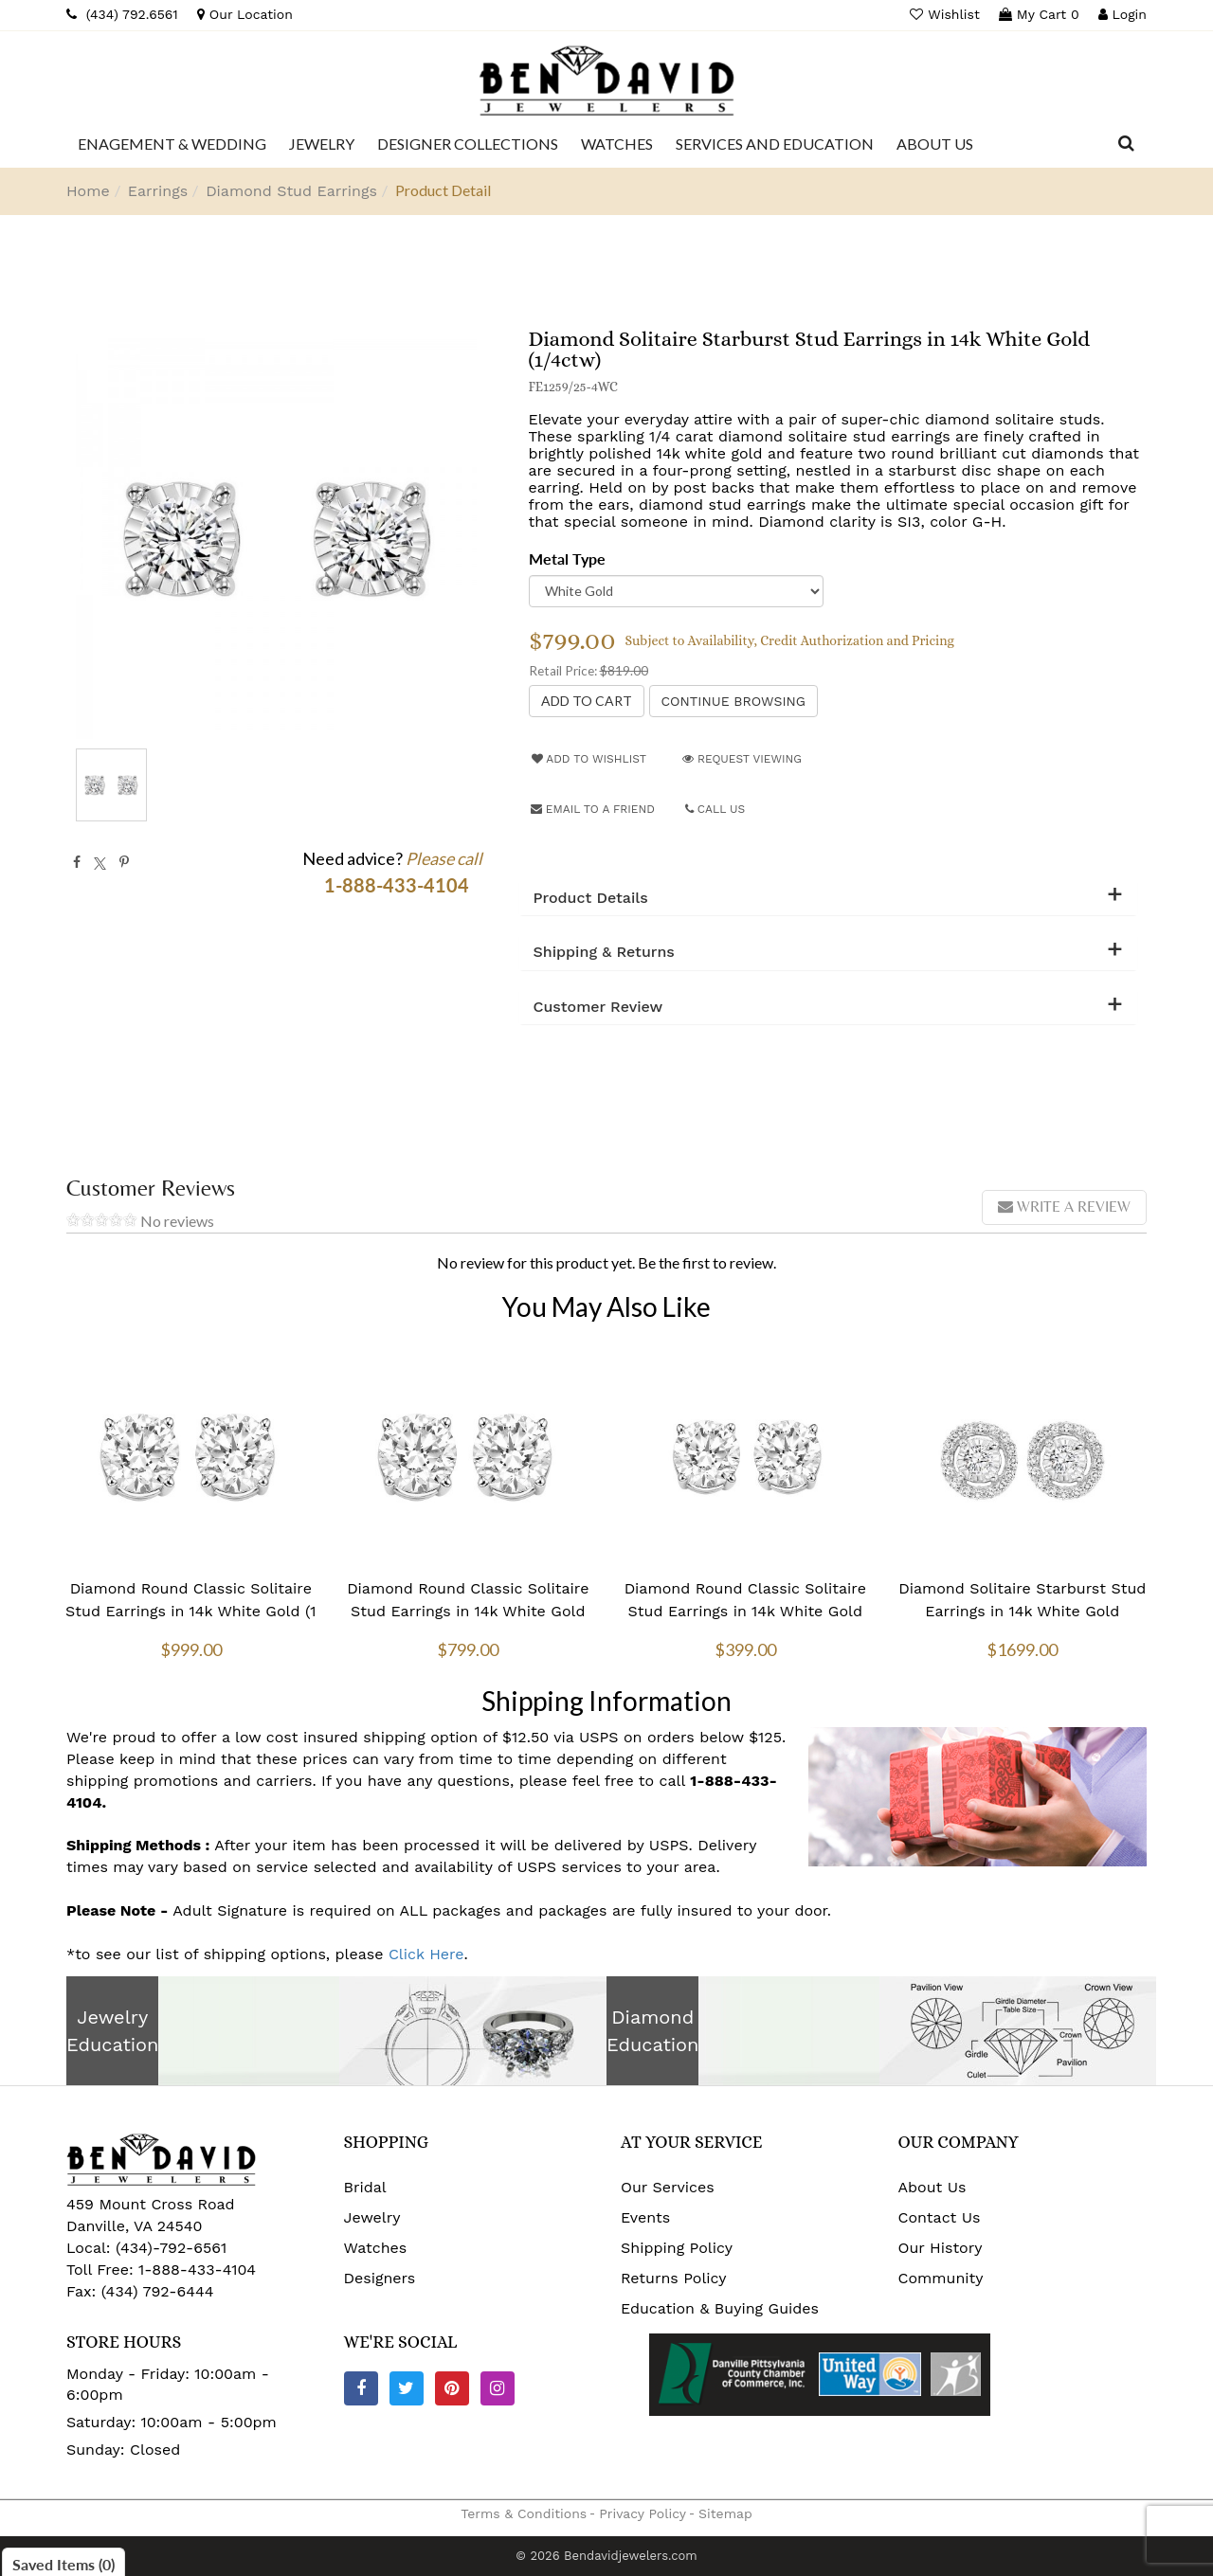 This screenshot has height=2576, width=1213. Describe the element at coordinates (715, 809) in the screenshot. I see `Call Us` at that location.